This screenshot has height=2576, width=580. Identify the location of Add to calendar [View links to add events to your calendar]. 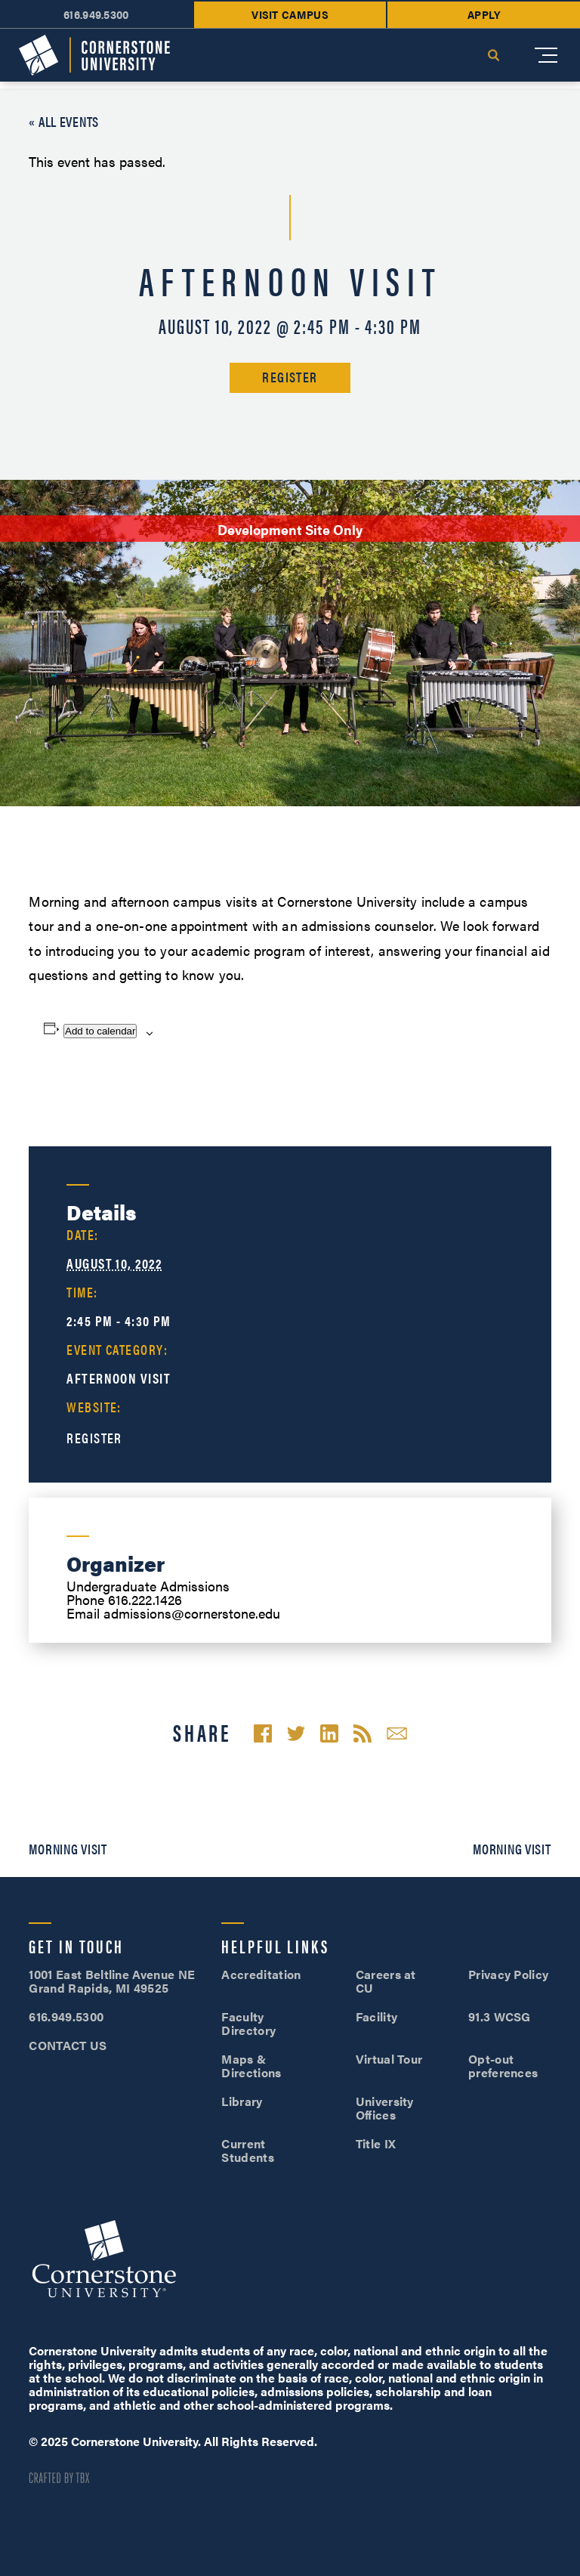
(100, 1031).